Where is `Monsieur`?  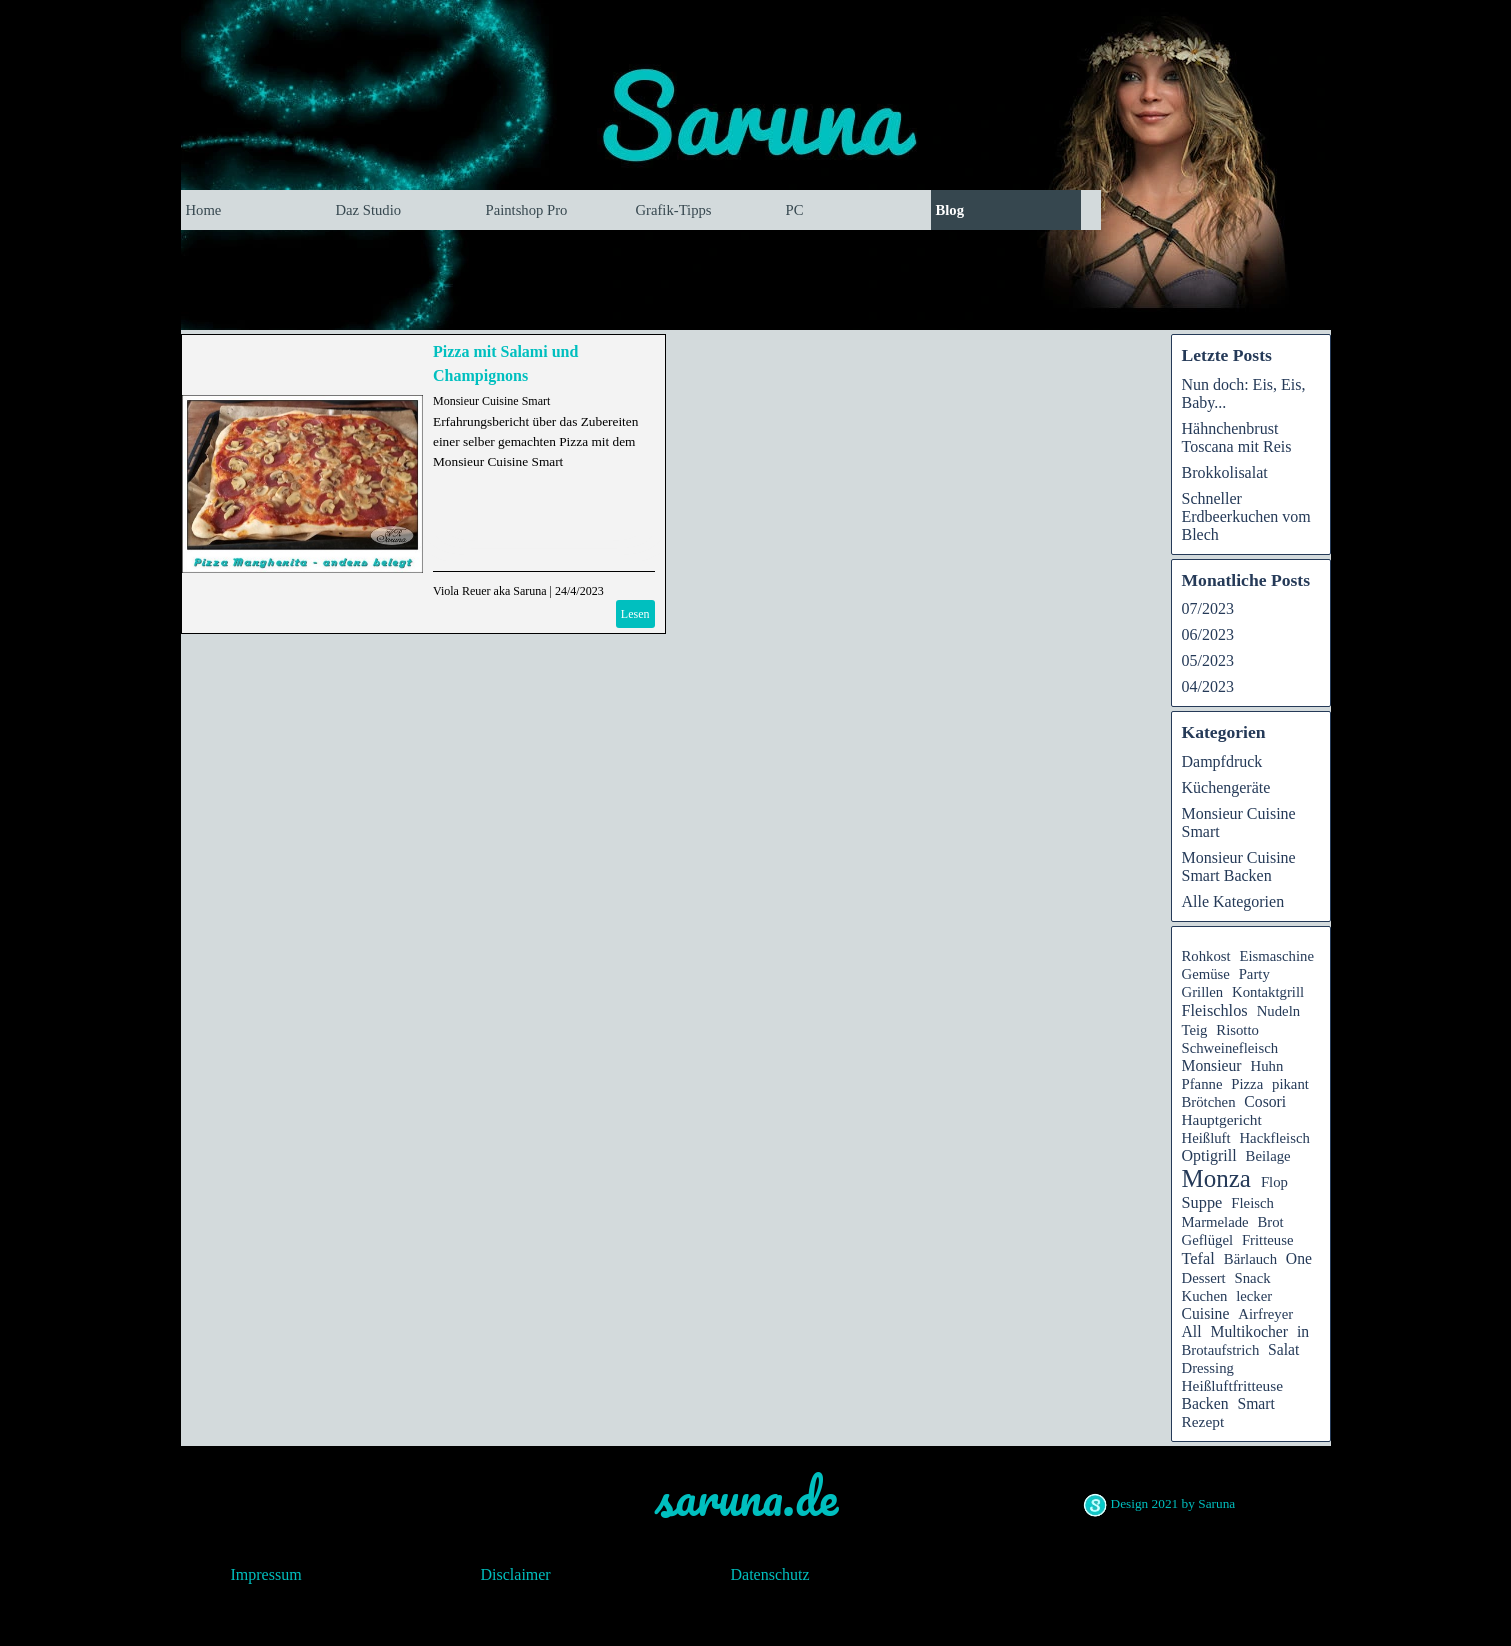
Monsieur is located at coordinates (1212, 1065).